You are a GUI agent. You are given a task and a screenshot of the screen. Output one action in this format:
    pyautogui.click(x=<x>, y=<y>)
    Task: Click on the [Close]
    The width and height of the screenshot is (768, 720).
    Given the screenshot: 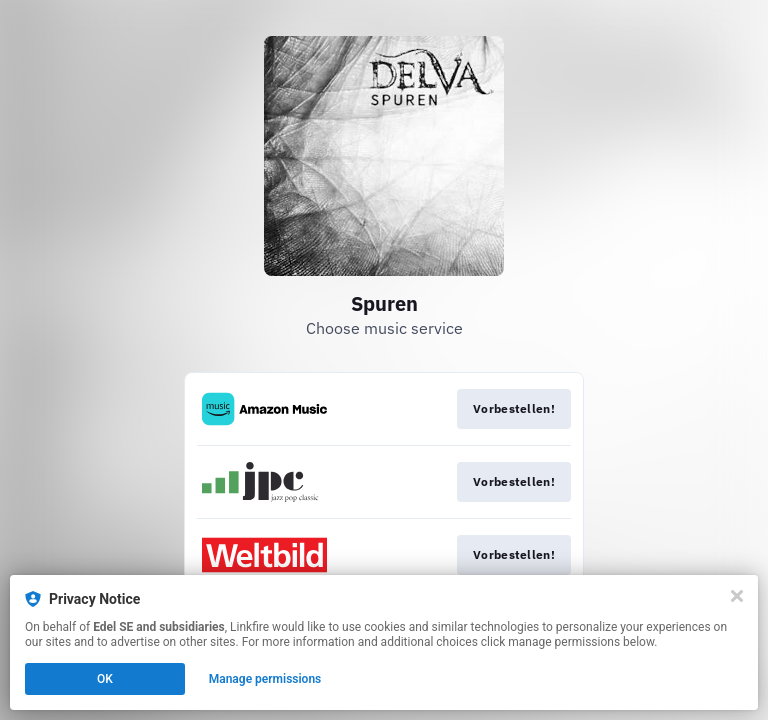 What is the action you would take?
    pyautogui.click(x=737, y=596)
    